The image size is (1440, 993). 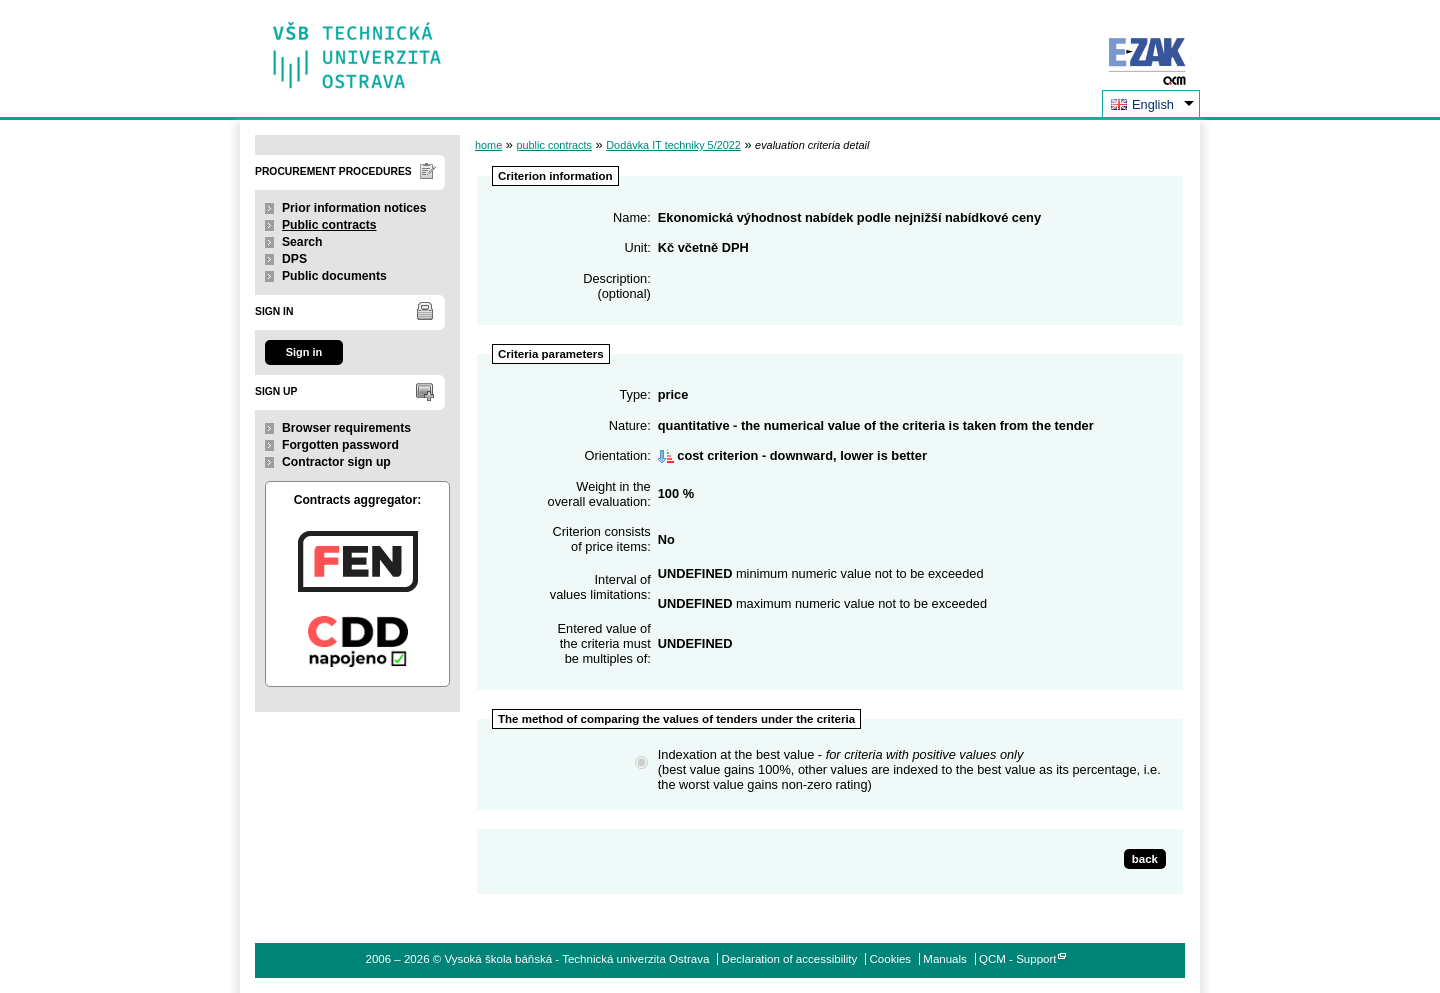 I want to click on Declaration of accessibility, so click(x=790, y=959).